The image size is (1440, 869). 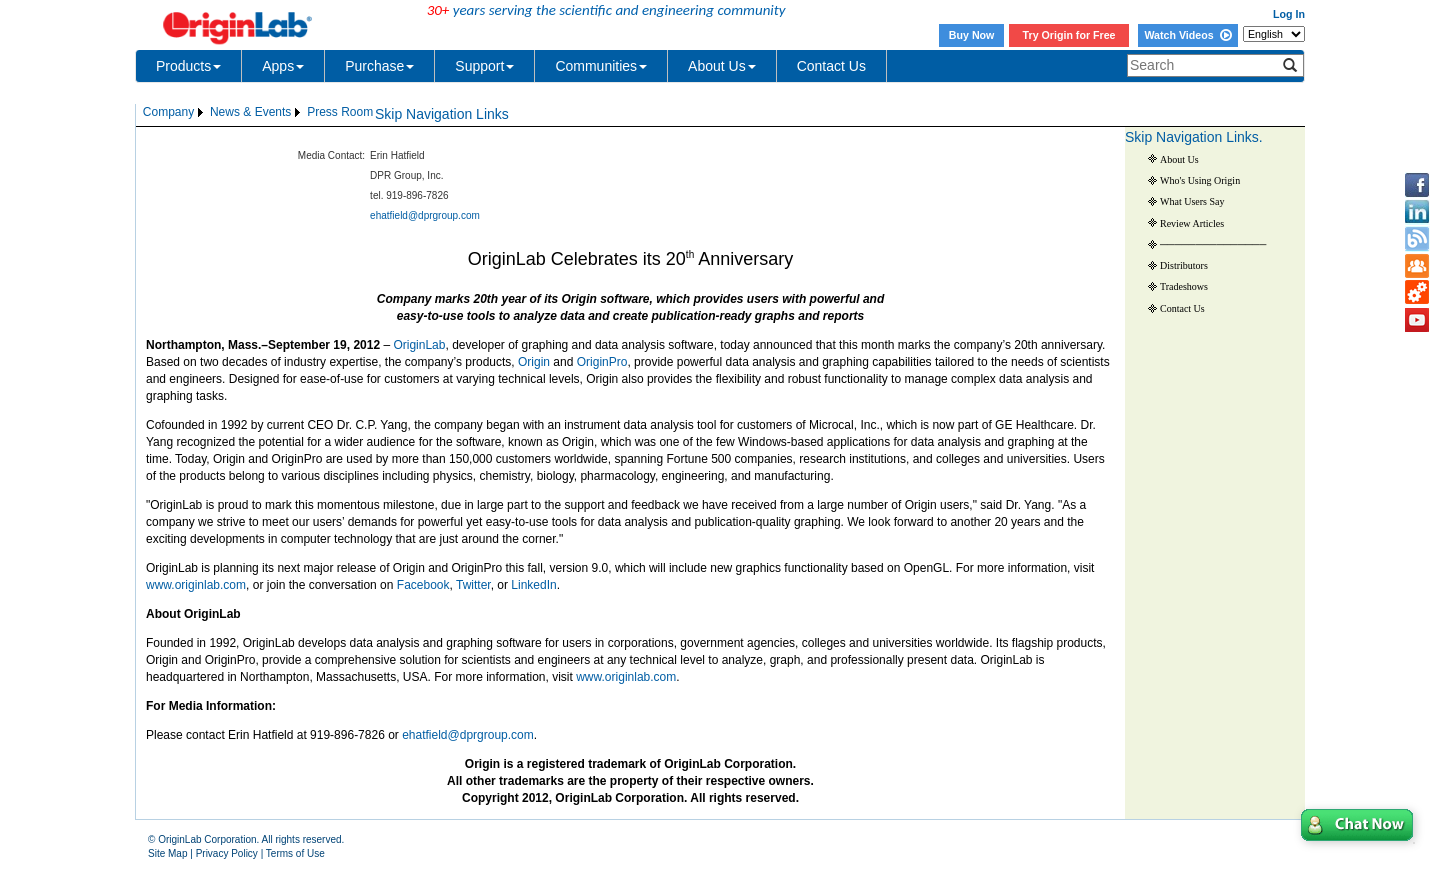 What do you see at coordinates (419, 345) in the screenshot?
I see `OriginLab` at bounding box center [419, 345].